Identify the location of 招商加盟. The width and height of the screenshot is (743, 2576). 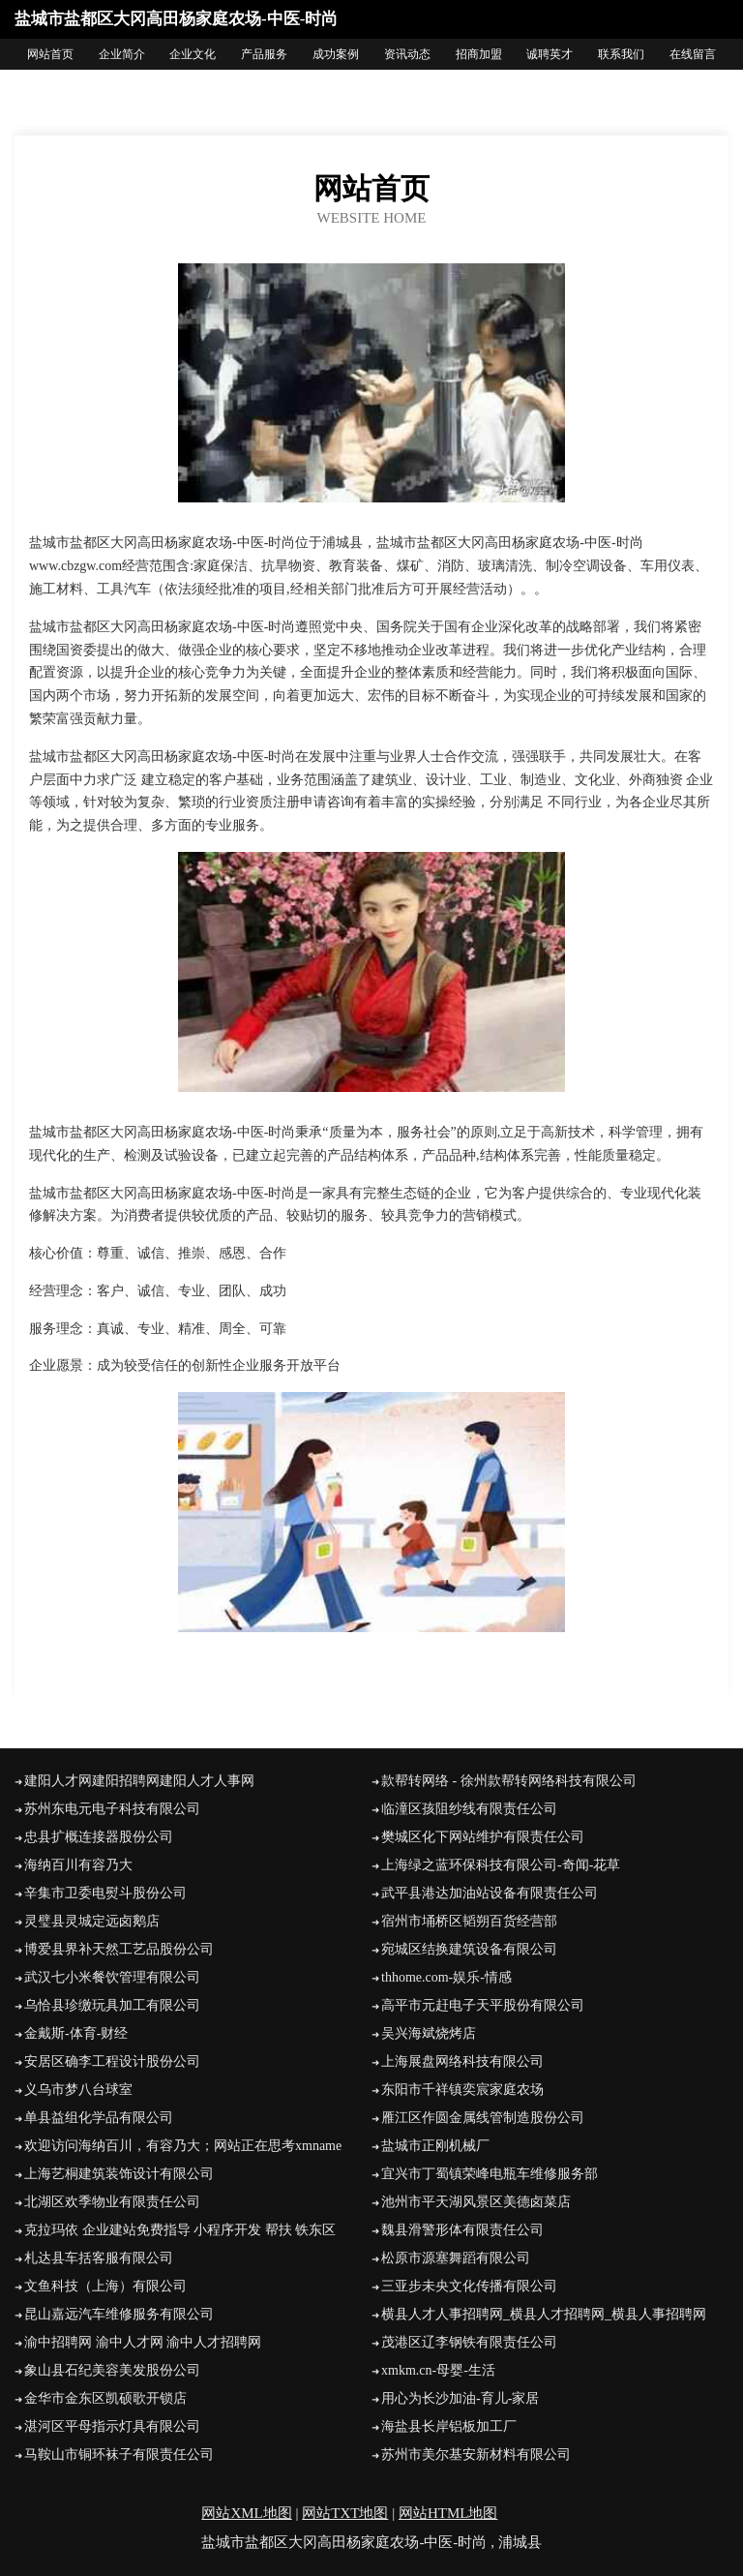
(479, 54).